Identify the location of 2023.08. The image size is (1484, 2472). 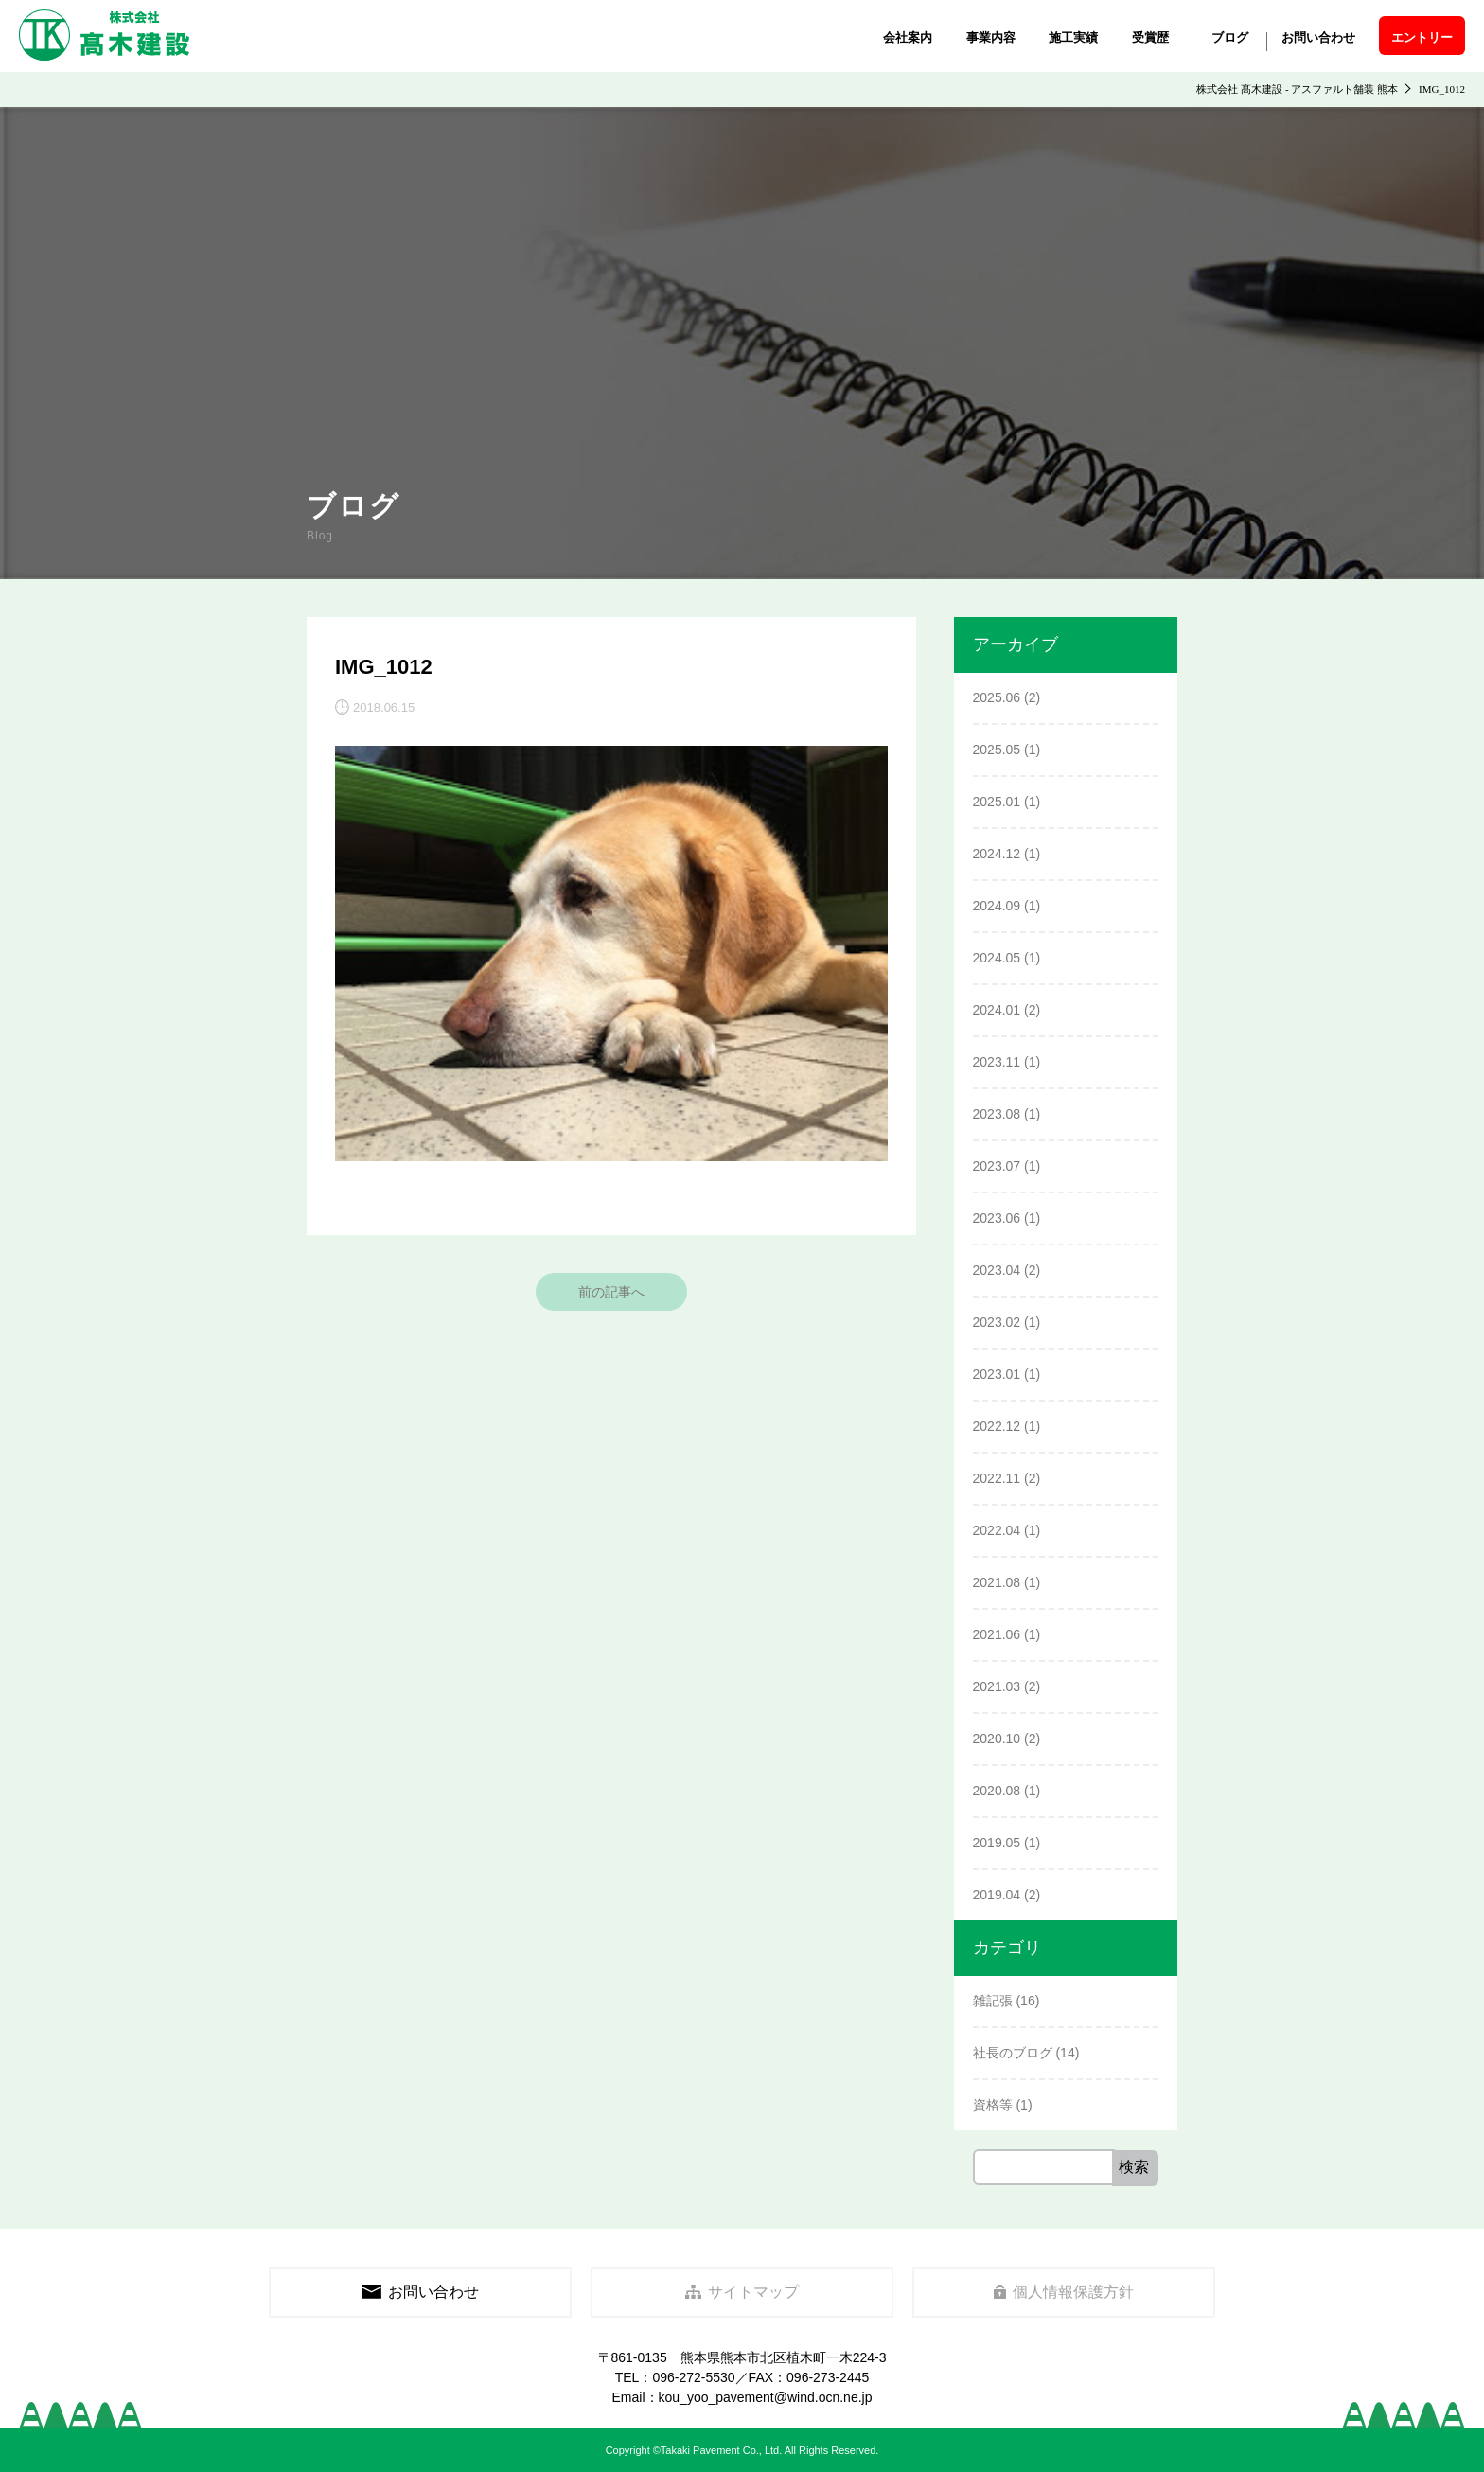
(997, 1113).